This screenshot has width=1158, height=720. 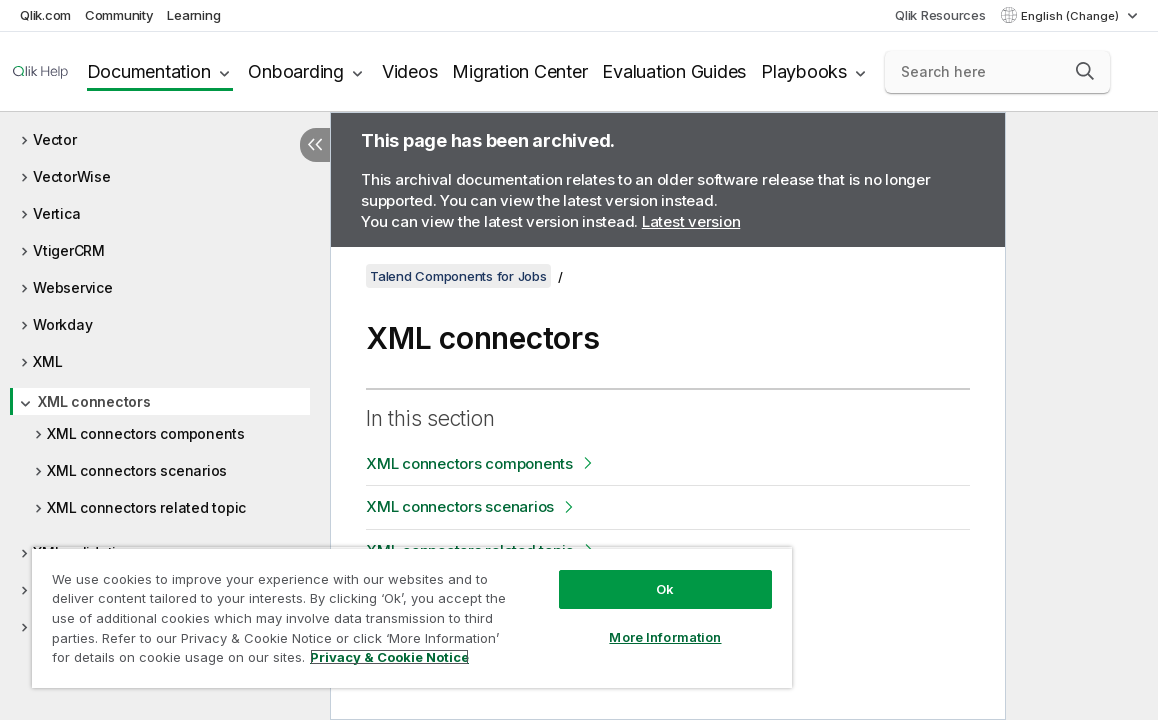 What do you see at coordinates (193, 15) in the screenshot?
I see `Learning` at bounding box center [193, 15].